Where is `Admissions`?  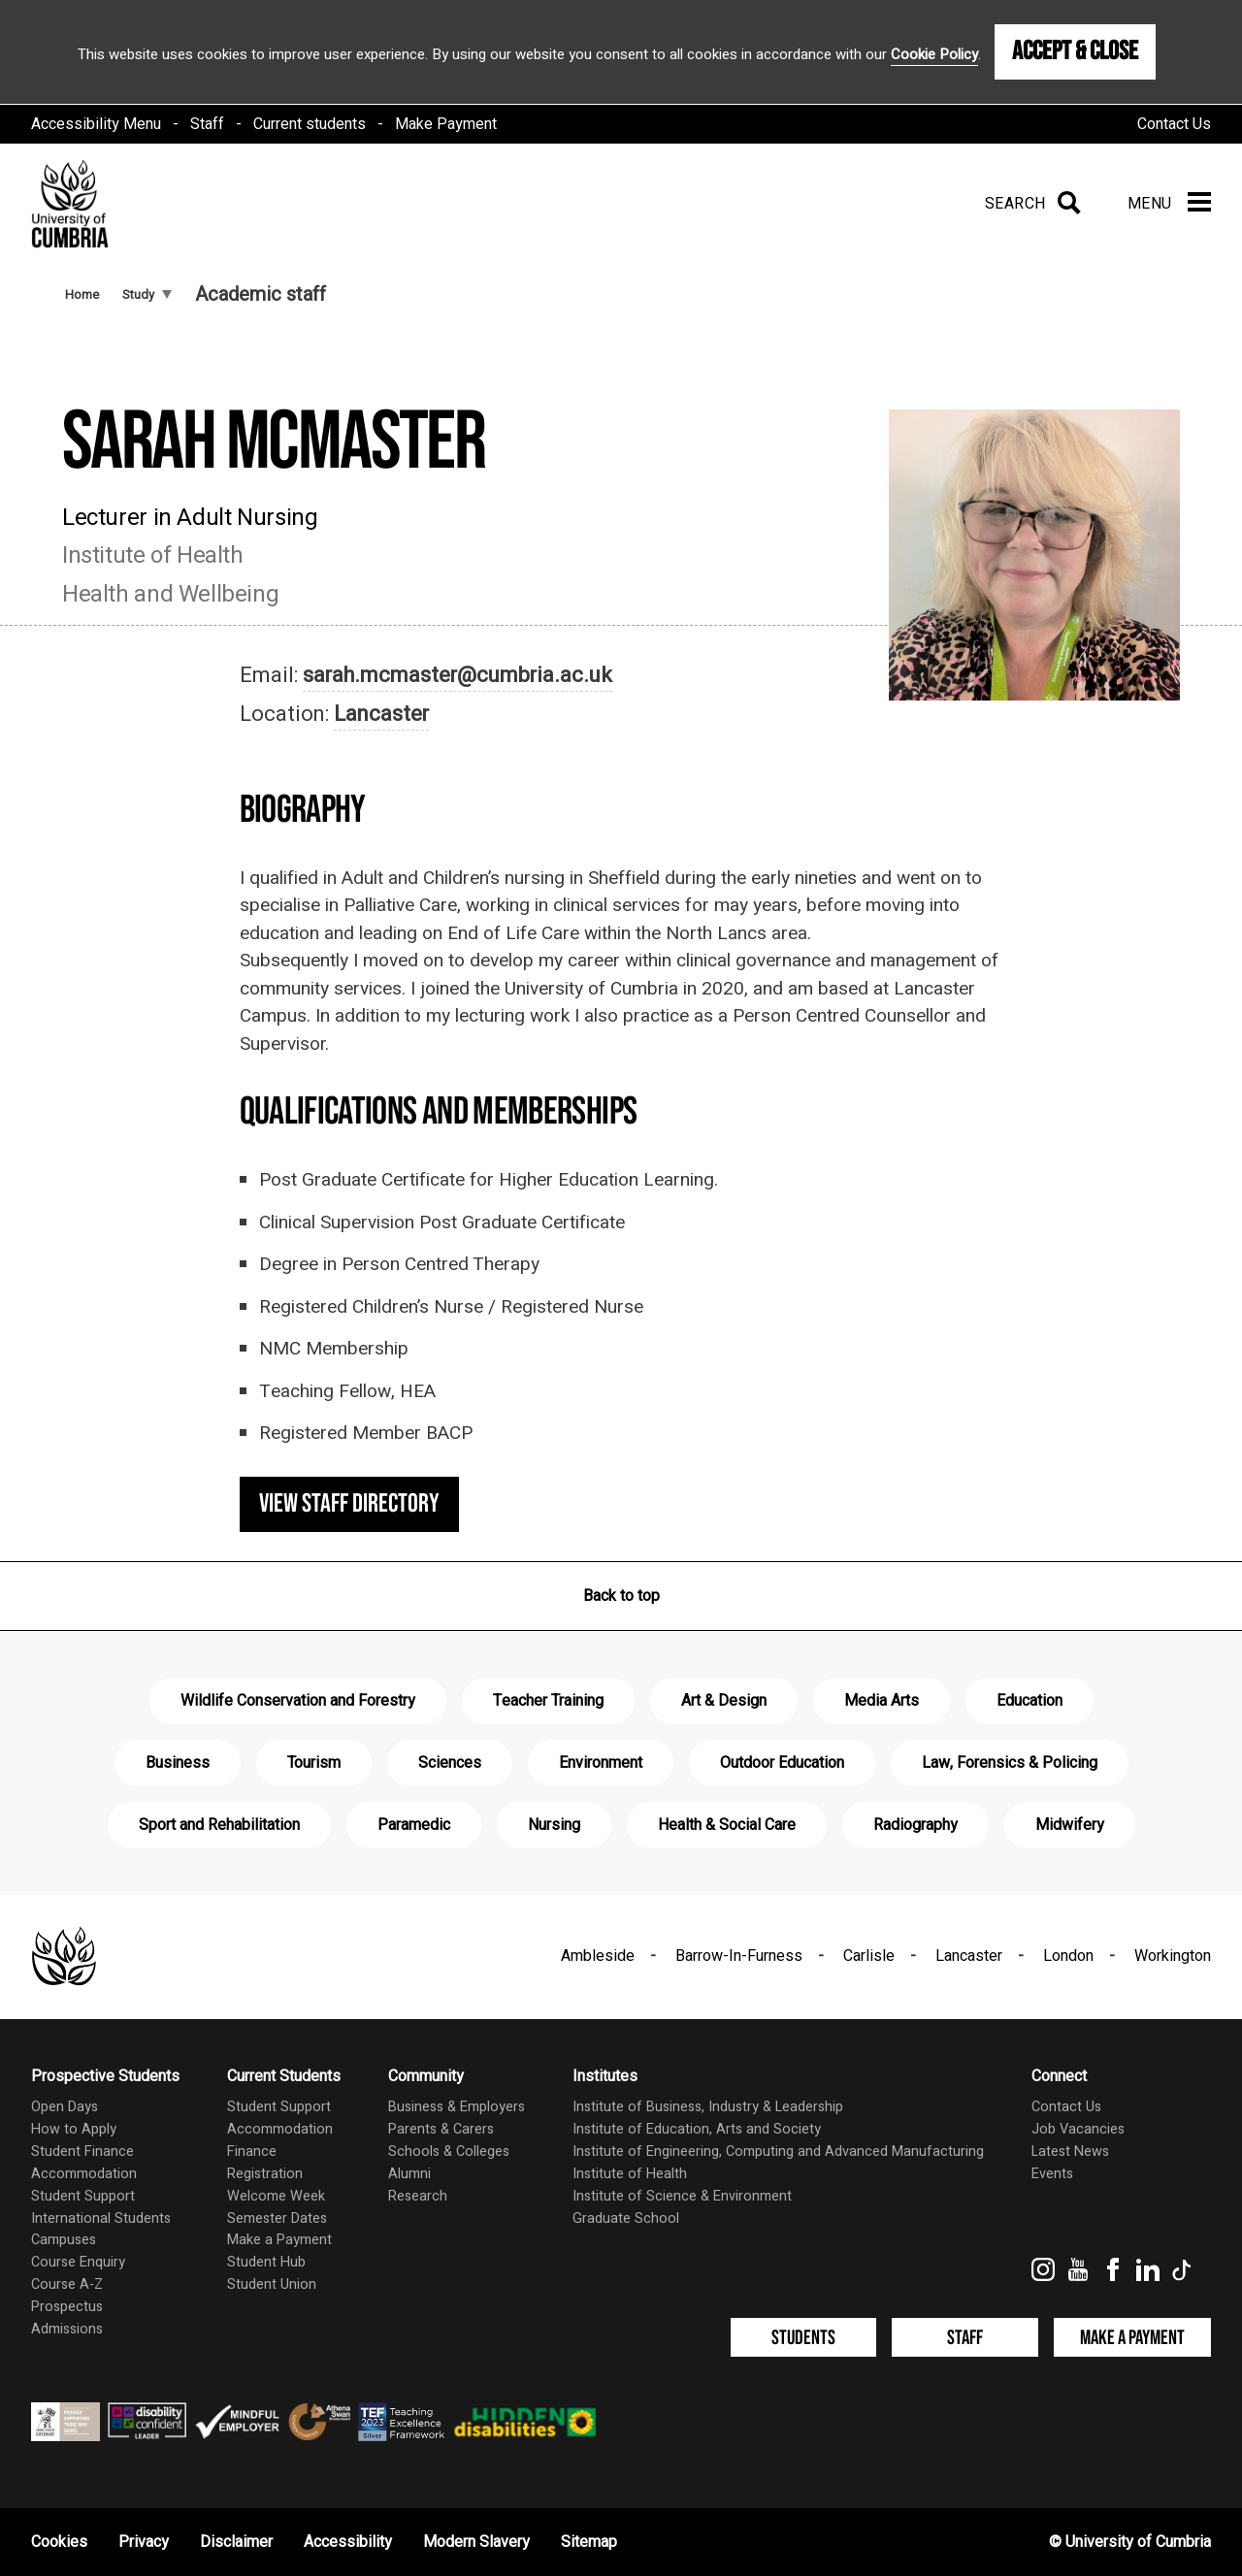
Admissions is located at coordinates (67, 2329).